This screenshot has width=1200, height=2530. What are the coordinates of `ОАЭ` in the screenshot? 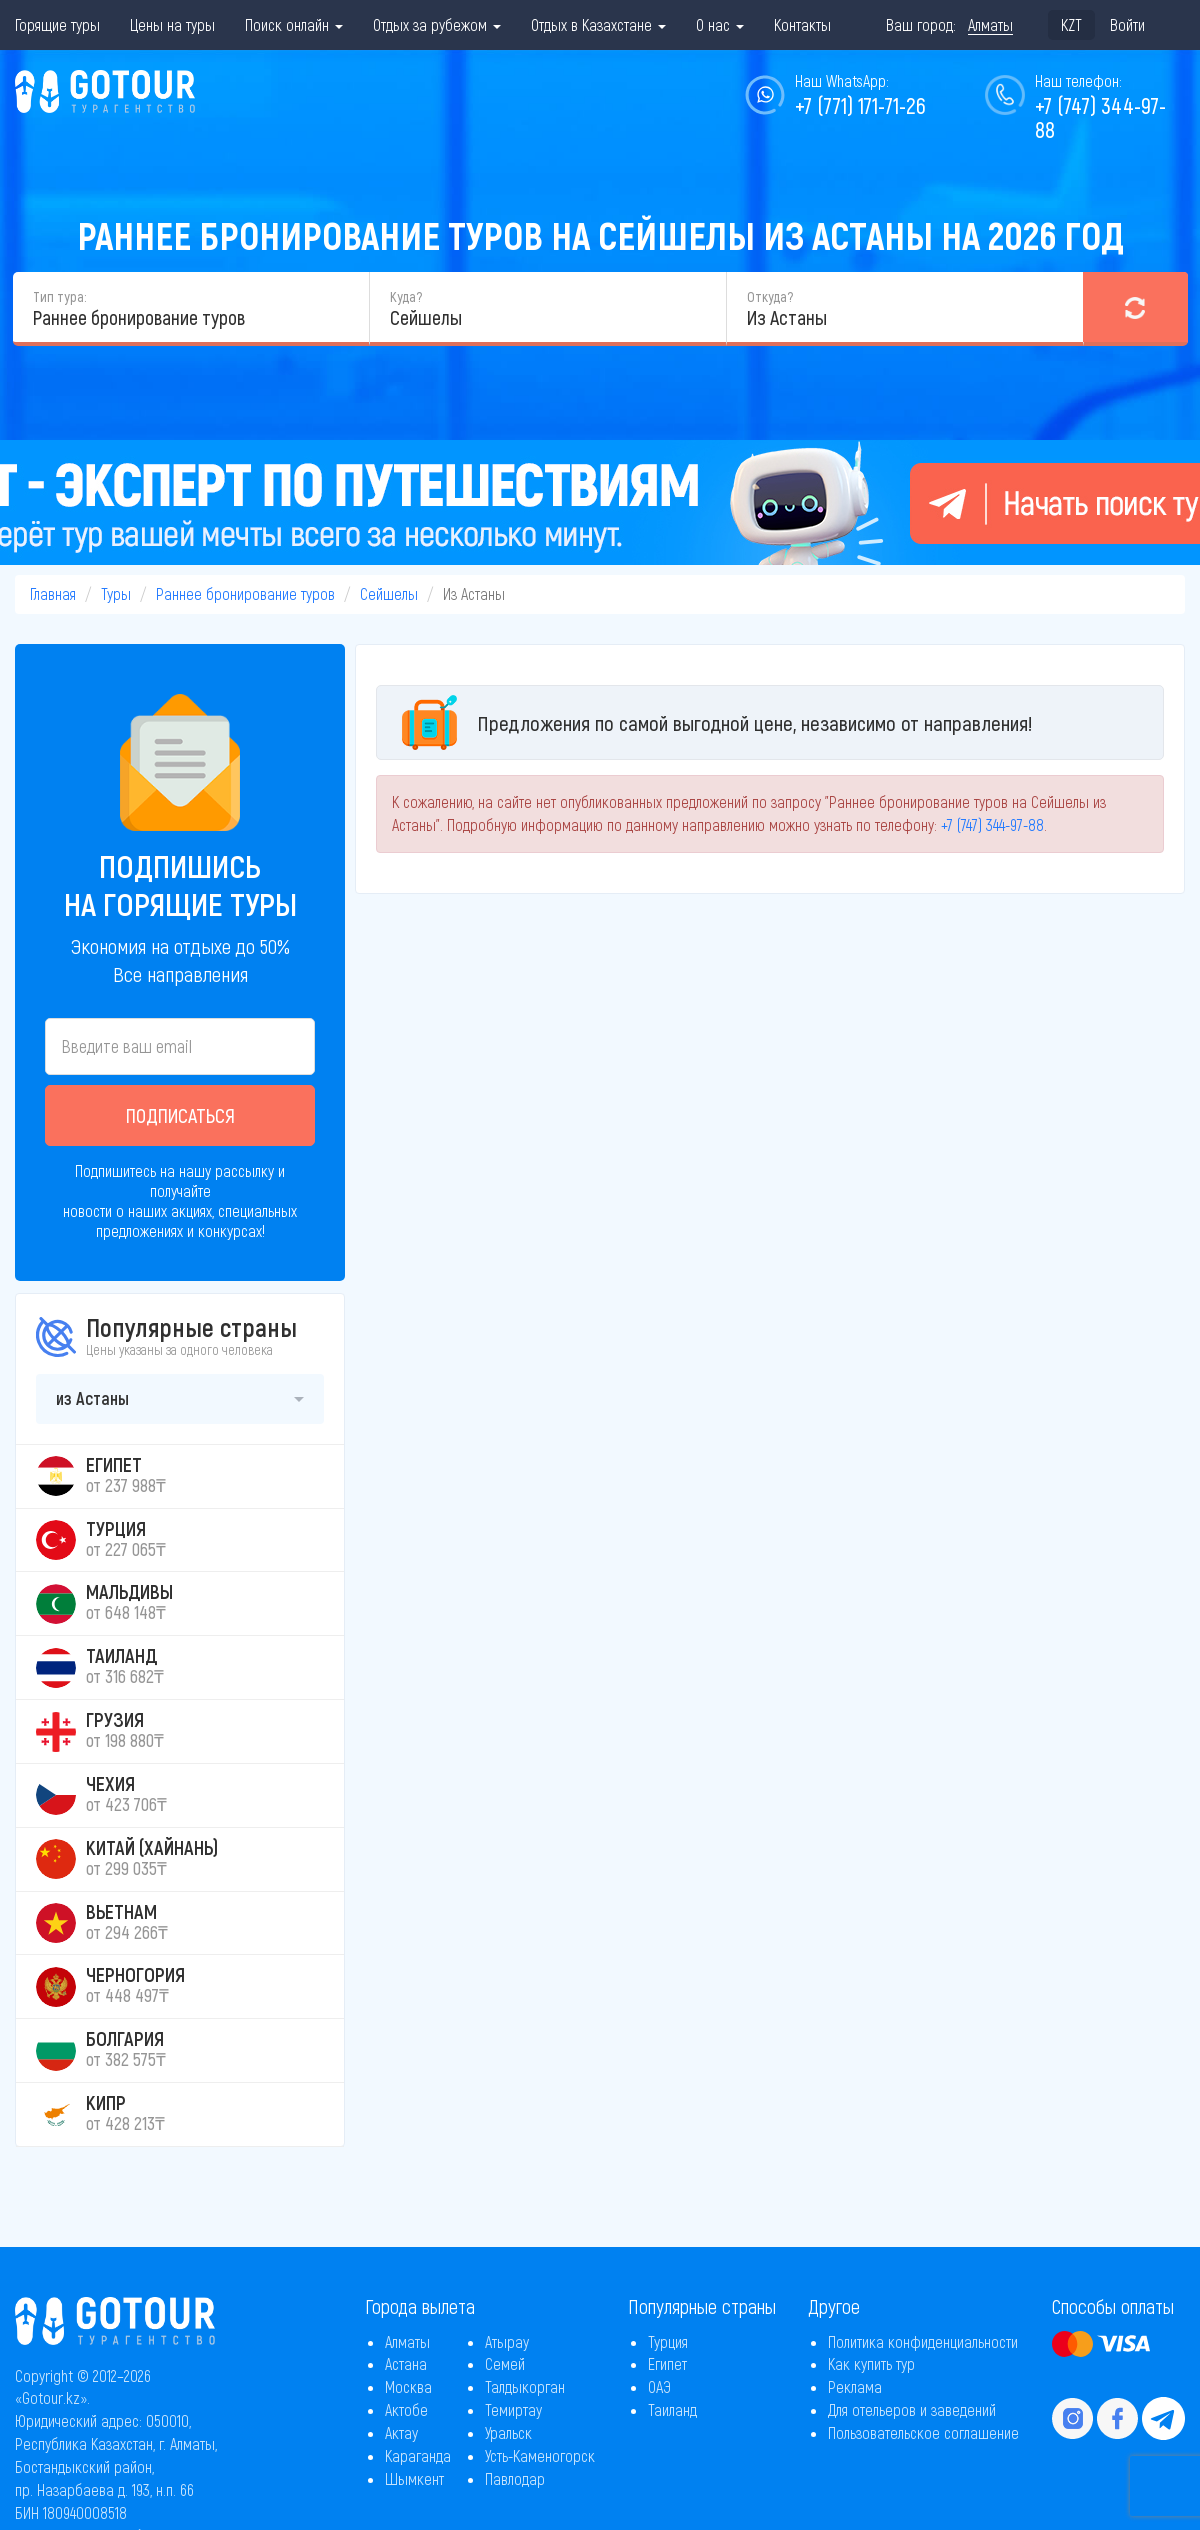 It's located at (659, 2386).